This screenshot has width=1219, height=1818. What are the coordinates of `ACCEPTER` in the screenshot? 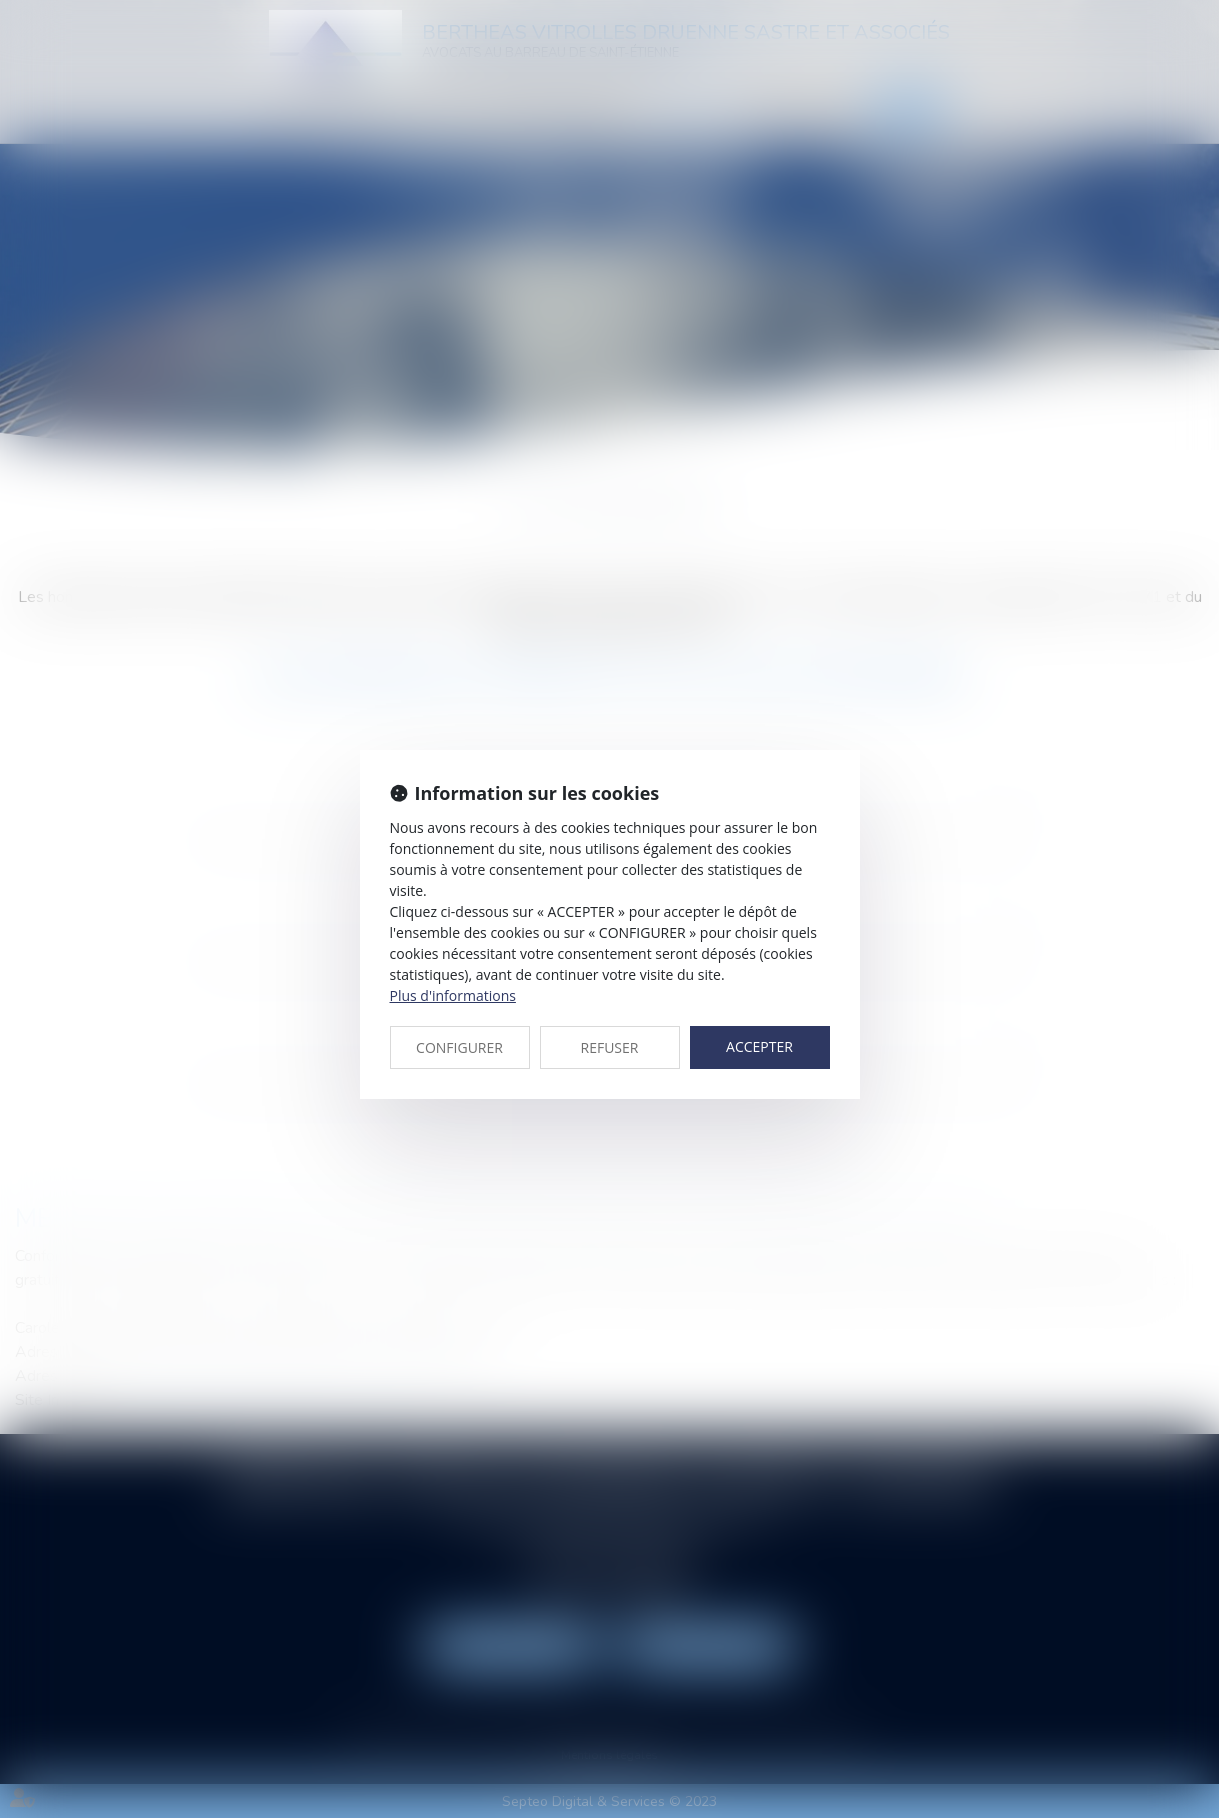 It's located at (759, 1046).